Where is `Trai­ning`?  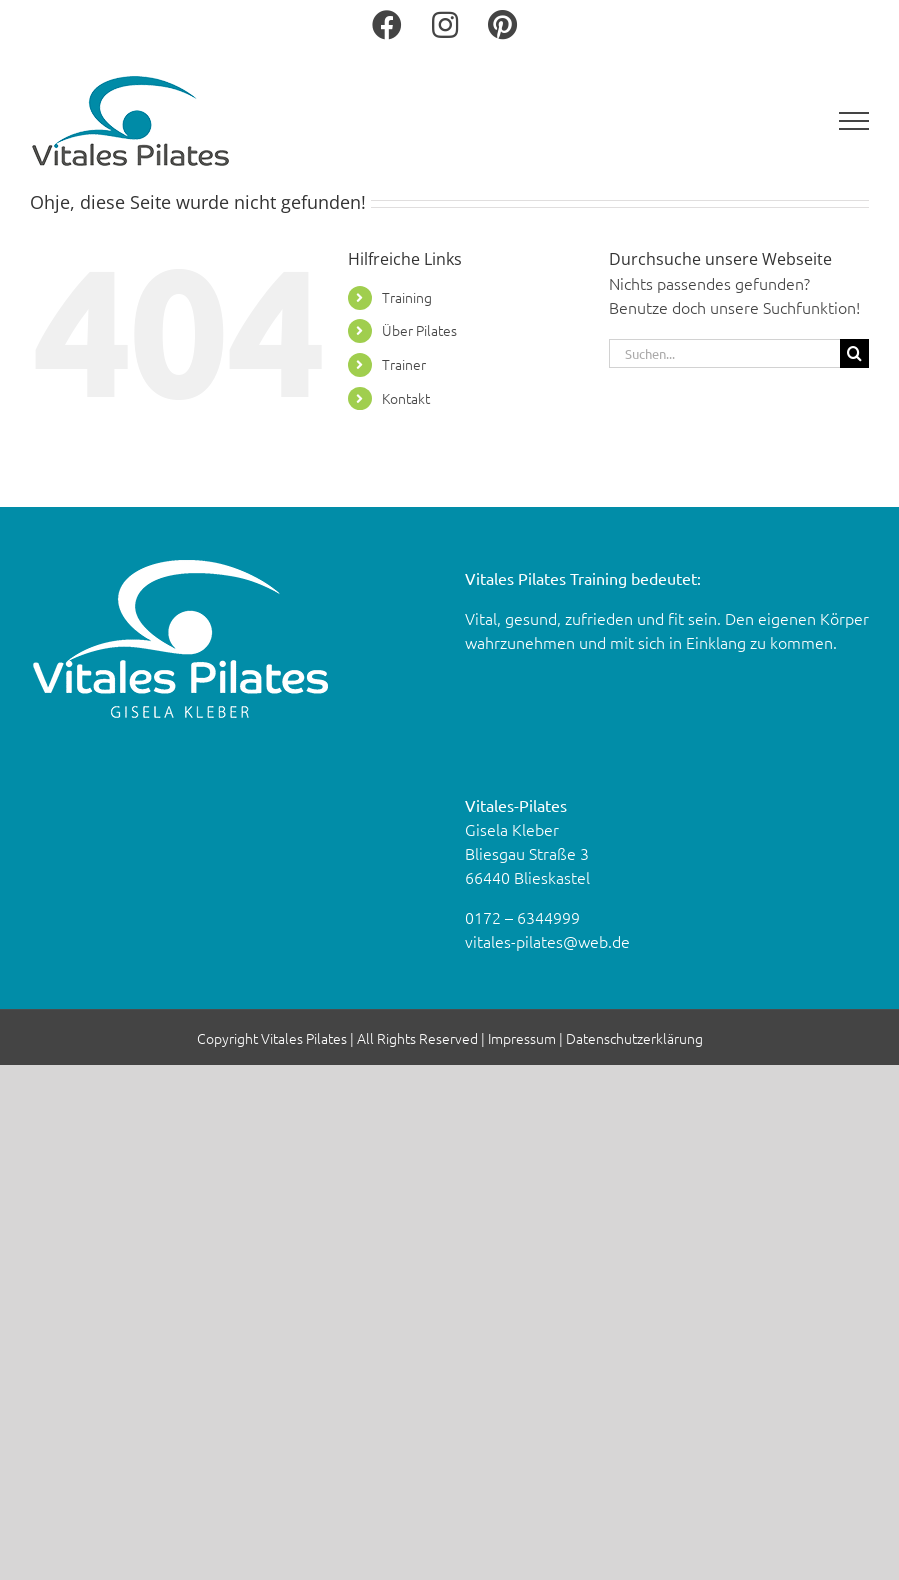
Trai­ning is located at coordinates (407, 297).